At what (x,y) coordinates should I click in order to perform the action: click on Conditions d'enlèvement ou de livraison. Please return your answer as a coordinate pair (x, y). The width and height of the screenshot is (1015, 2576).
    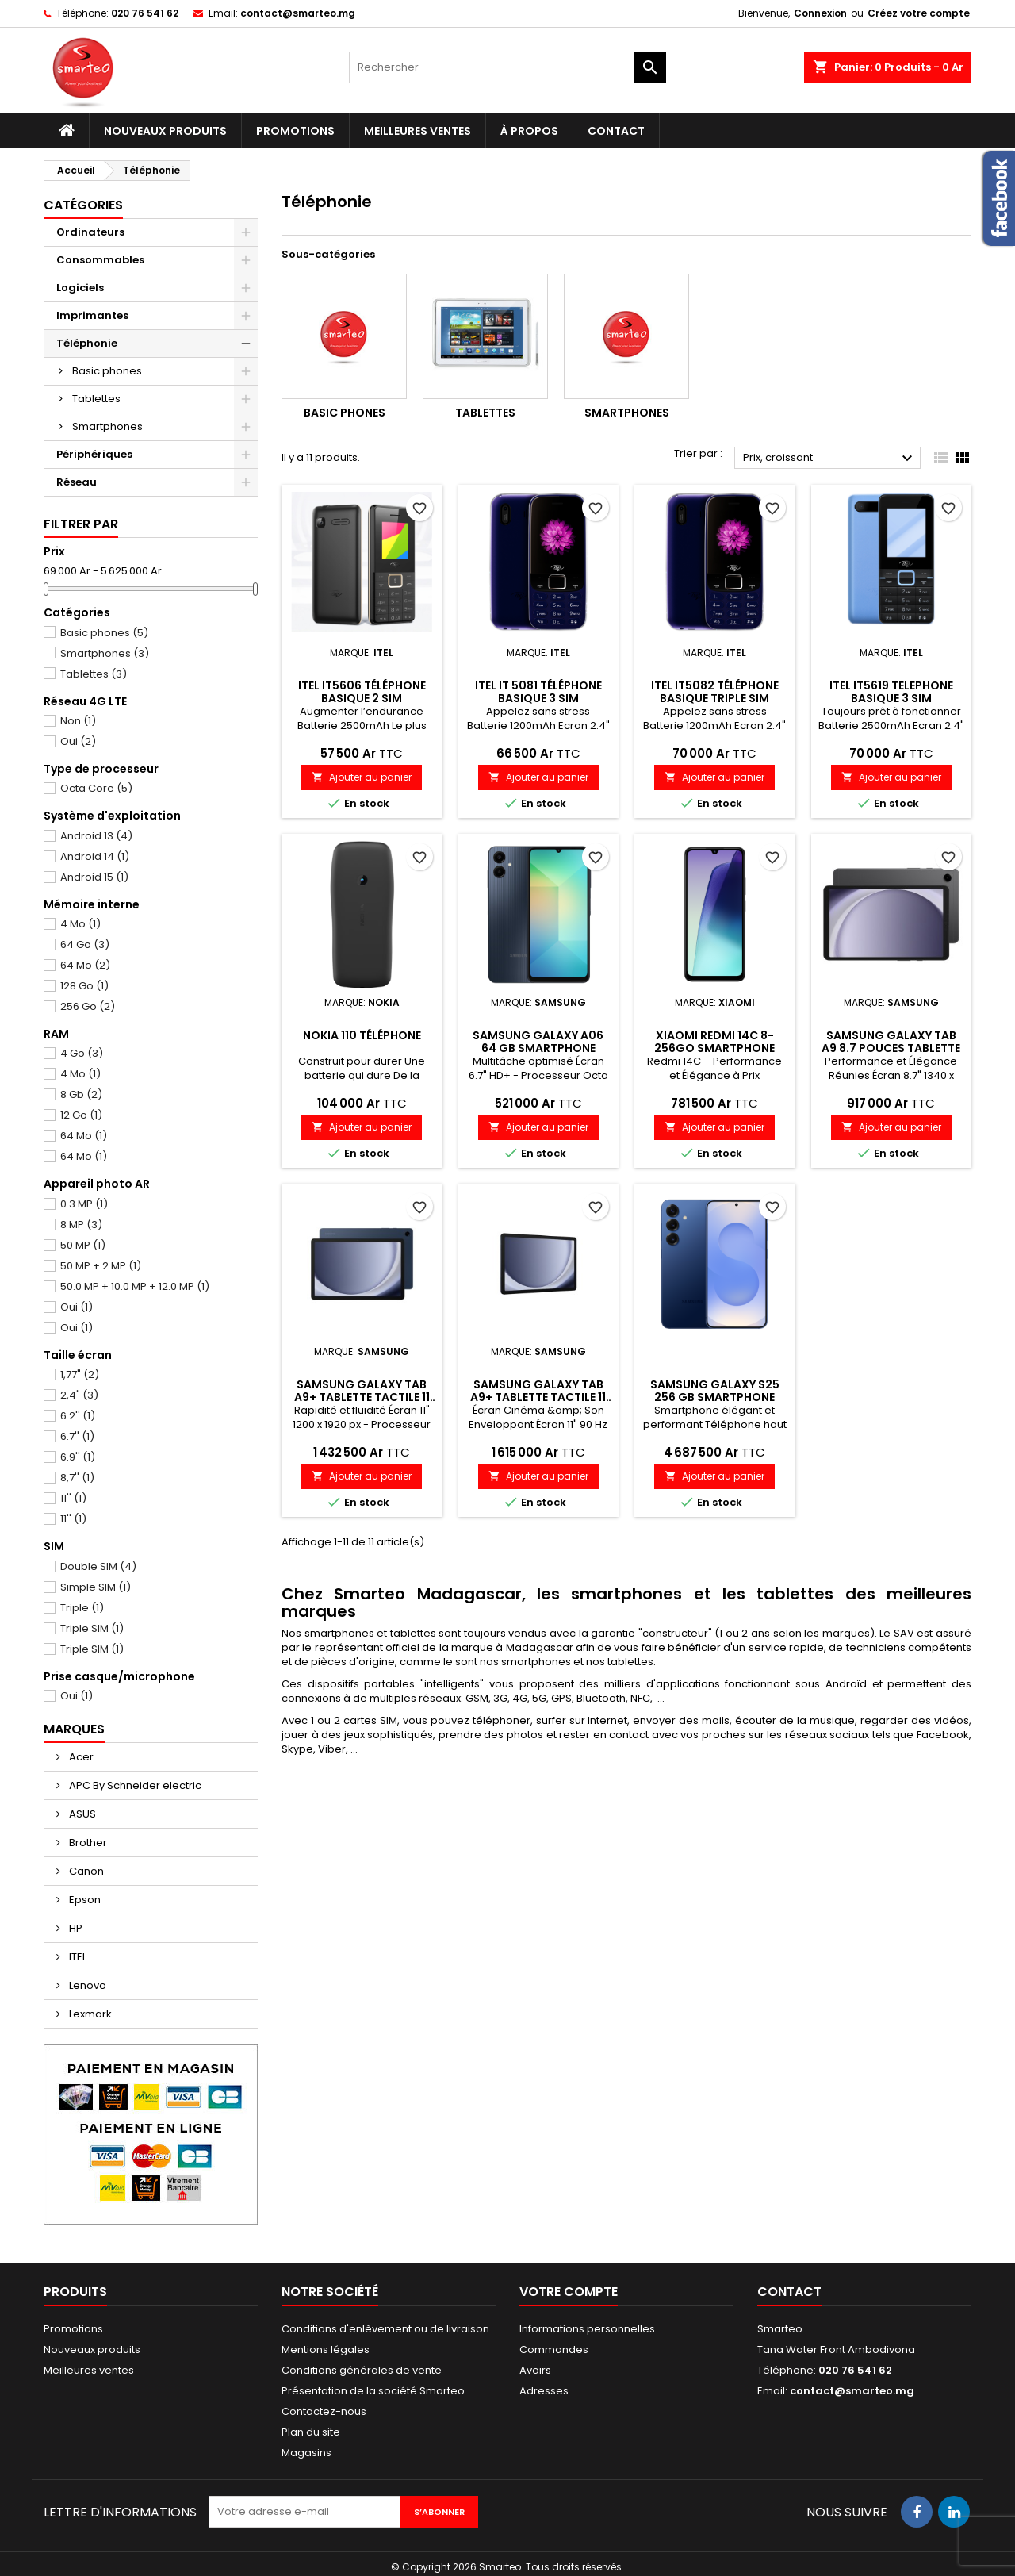
    Looking at the image, I should click on (385, 2328).